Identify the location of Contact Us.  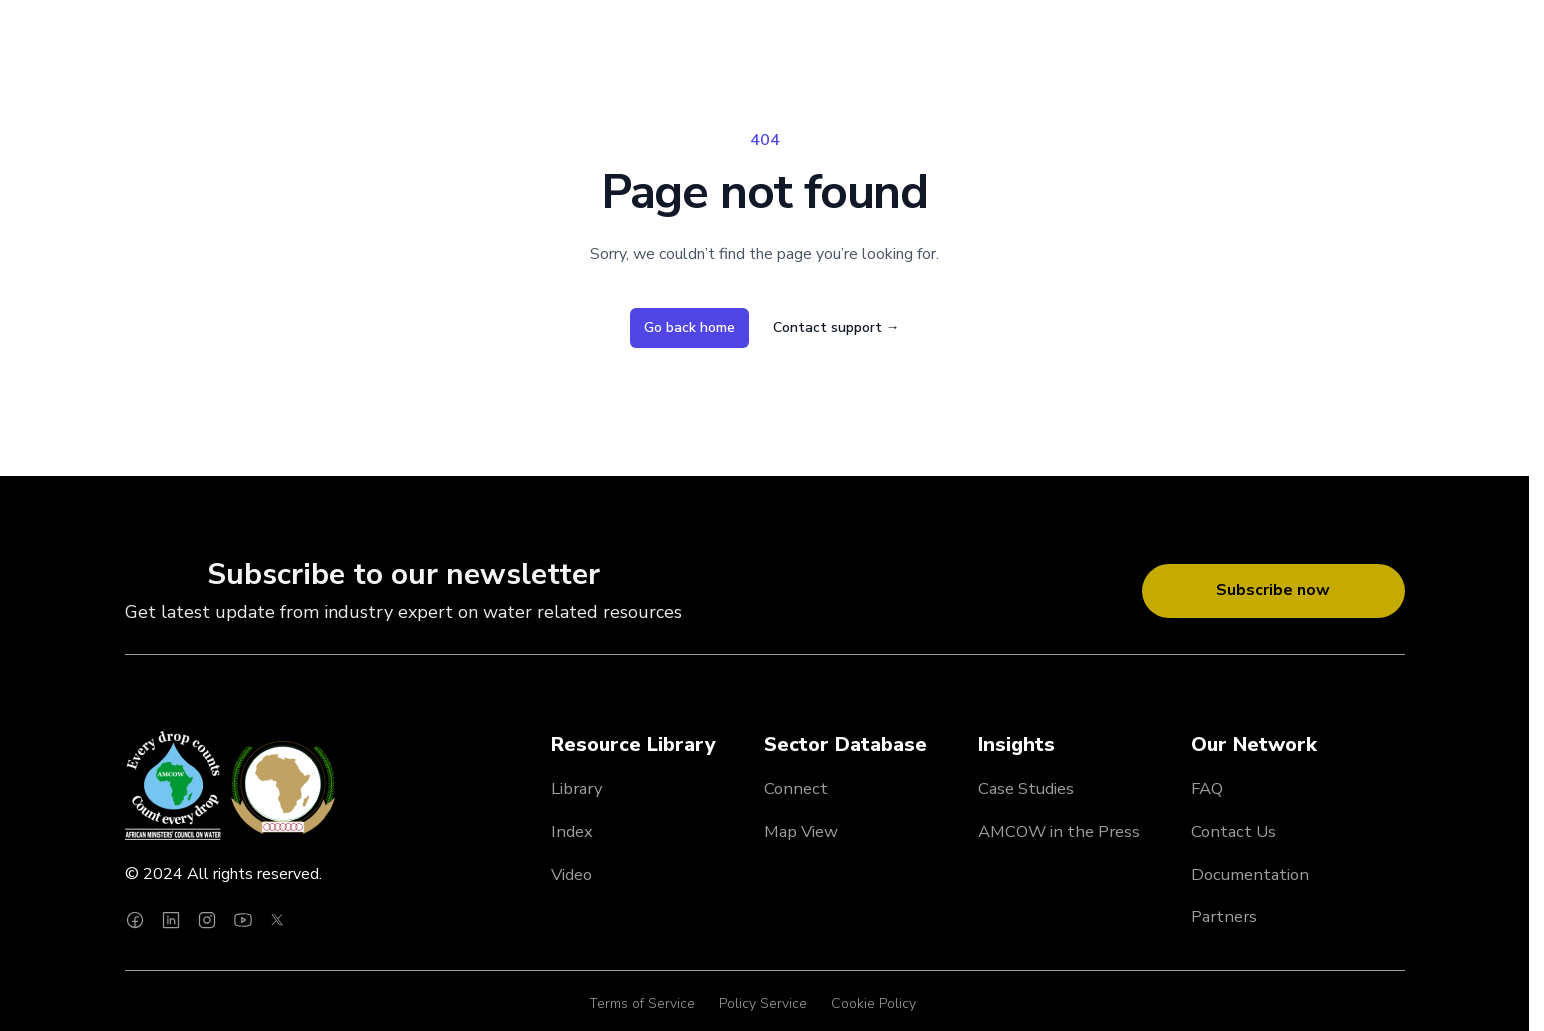
(1233, 831).